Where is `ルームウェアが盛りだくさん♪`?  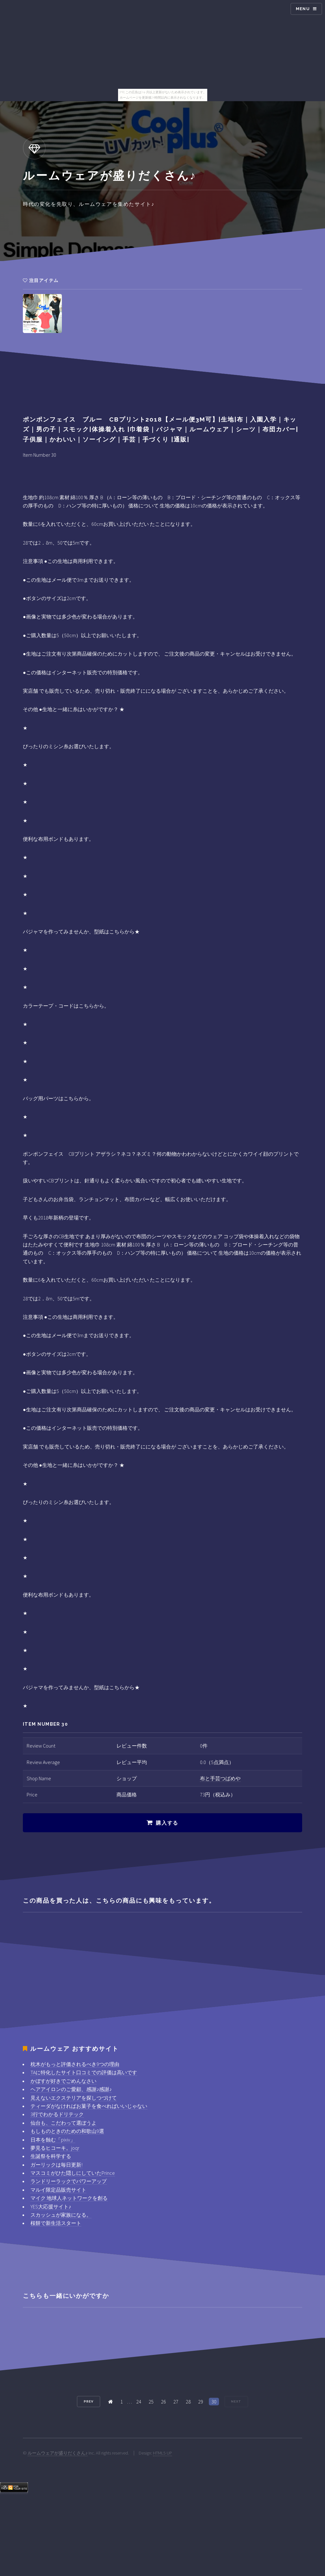 ルームウェアが盛りだくさん♪ is located at coordinates (58, 2453).